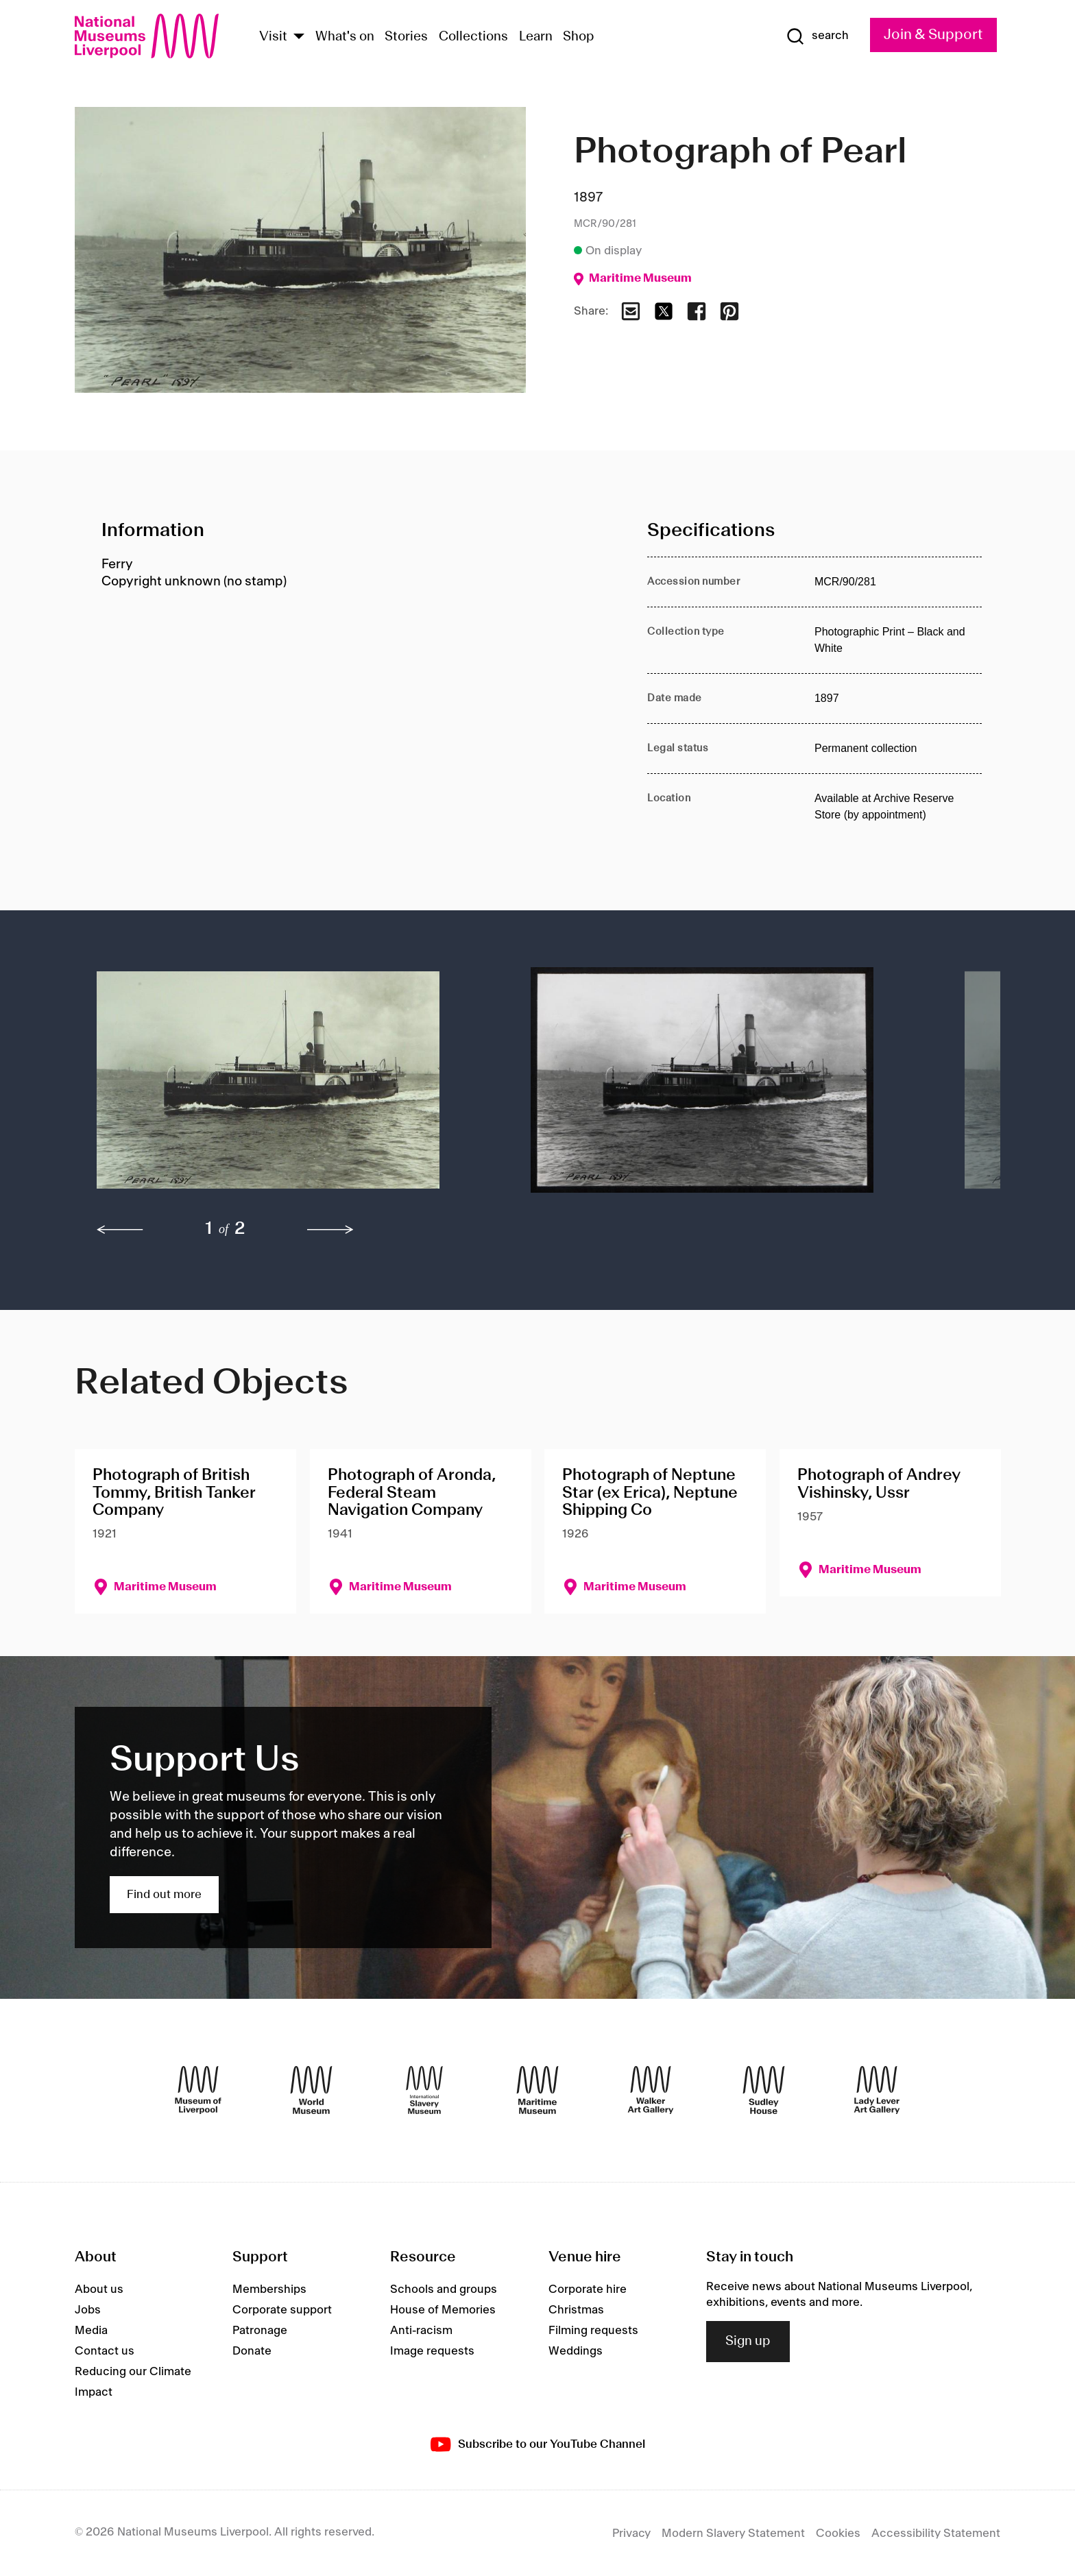 The height and width of the screenshot is (2576, 1075). Describe the element at coordinates (406, 37) in the screenshot. I see `Stories` at that location.